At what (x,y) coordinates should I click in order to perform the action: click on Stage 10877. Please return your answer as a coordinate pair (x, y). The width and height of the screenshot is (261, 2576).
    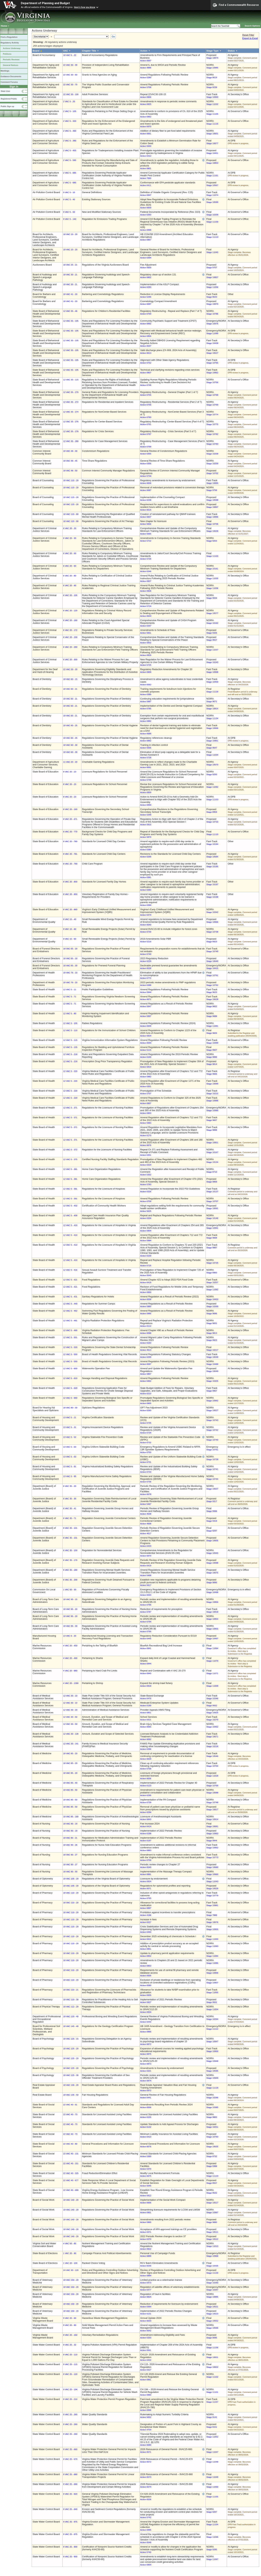
    Looking at the image, I should click on (212, 143).